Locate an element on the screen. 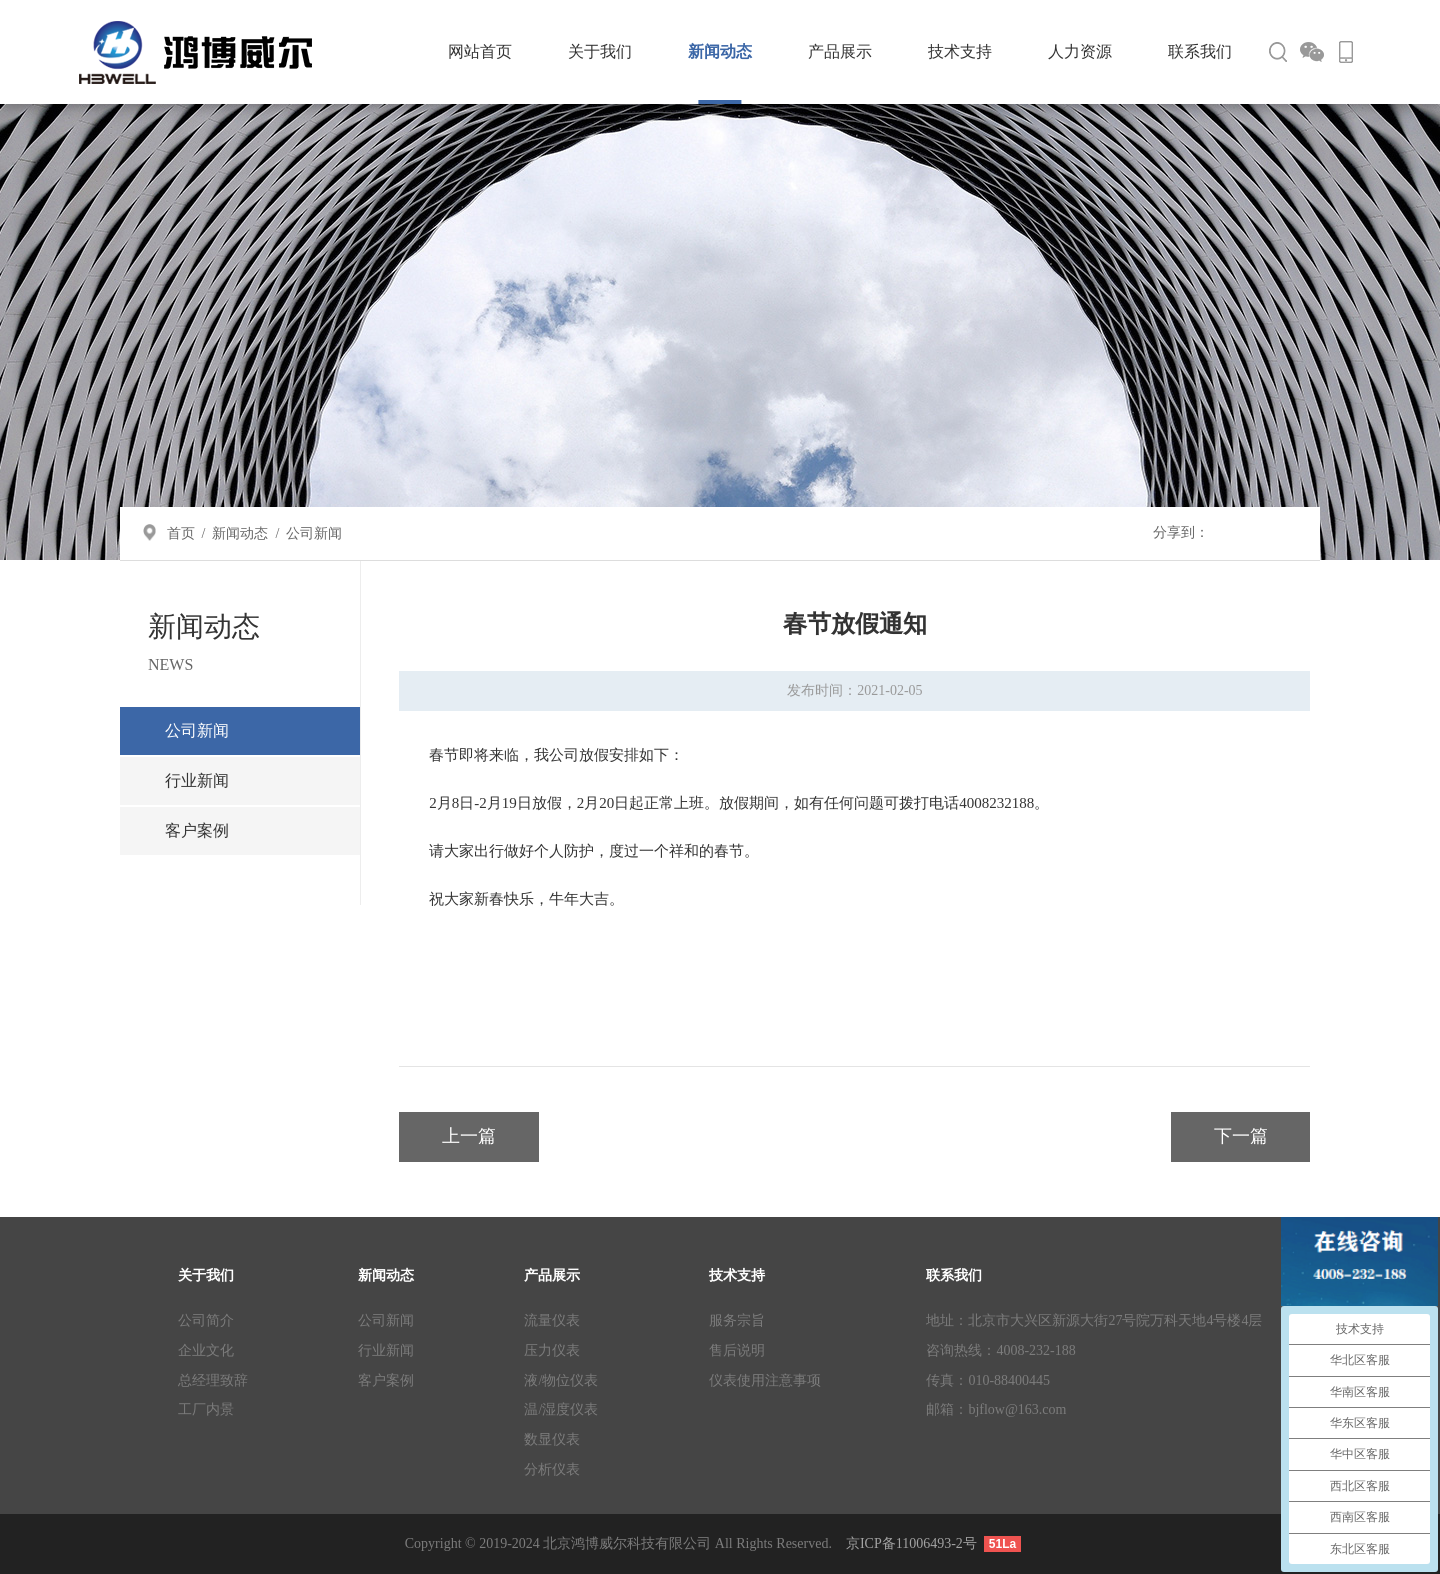  数显仪表 is located at coordinates (552, 1439).